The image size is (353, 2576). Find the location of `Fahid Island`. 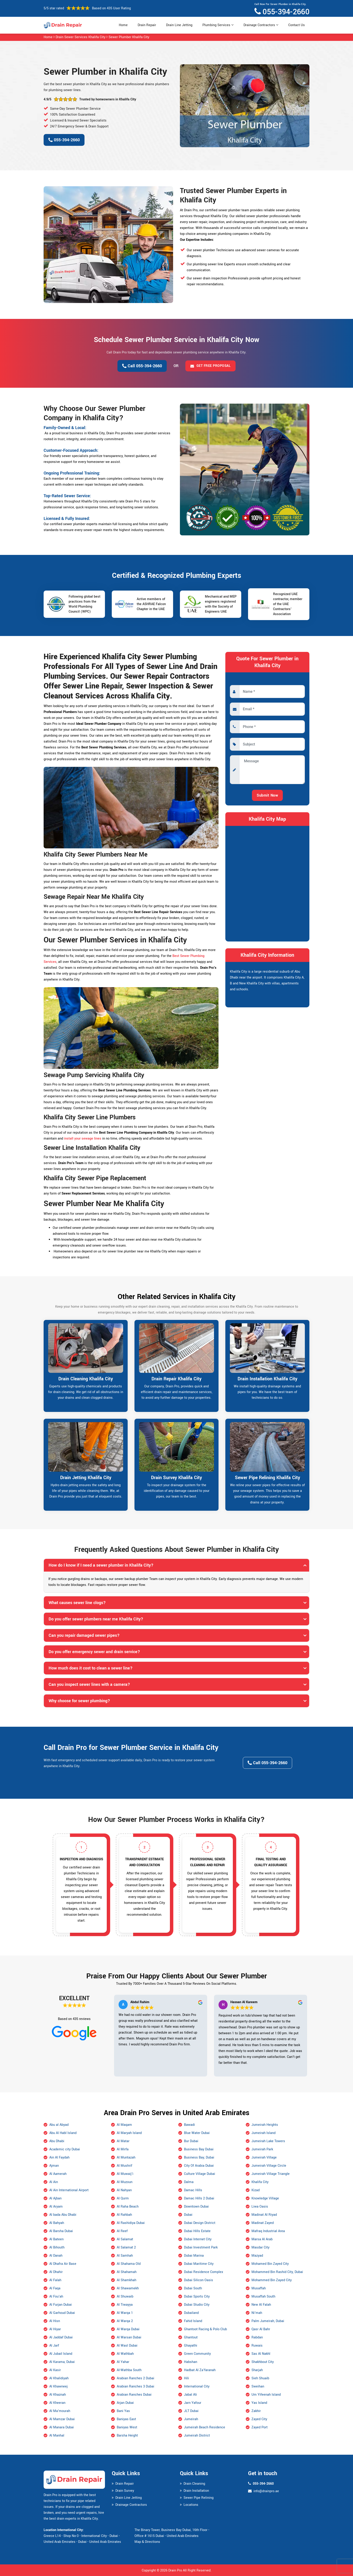

Fahid Island is located at coordinates (193, 2321).